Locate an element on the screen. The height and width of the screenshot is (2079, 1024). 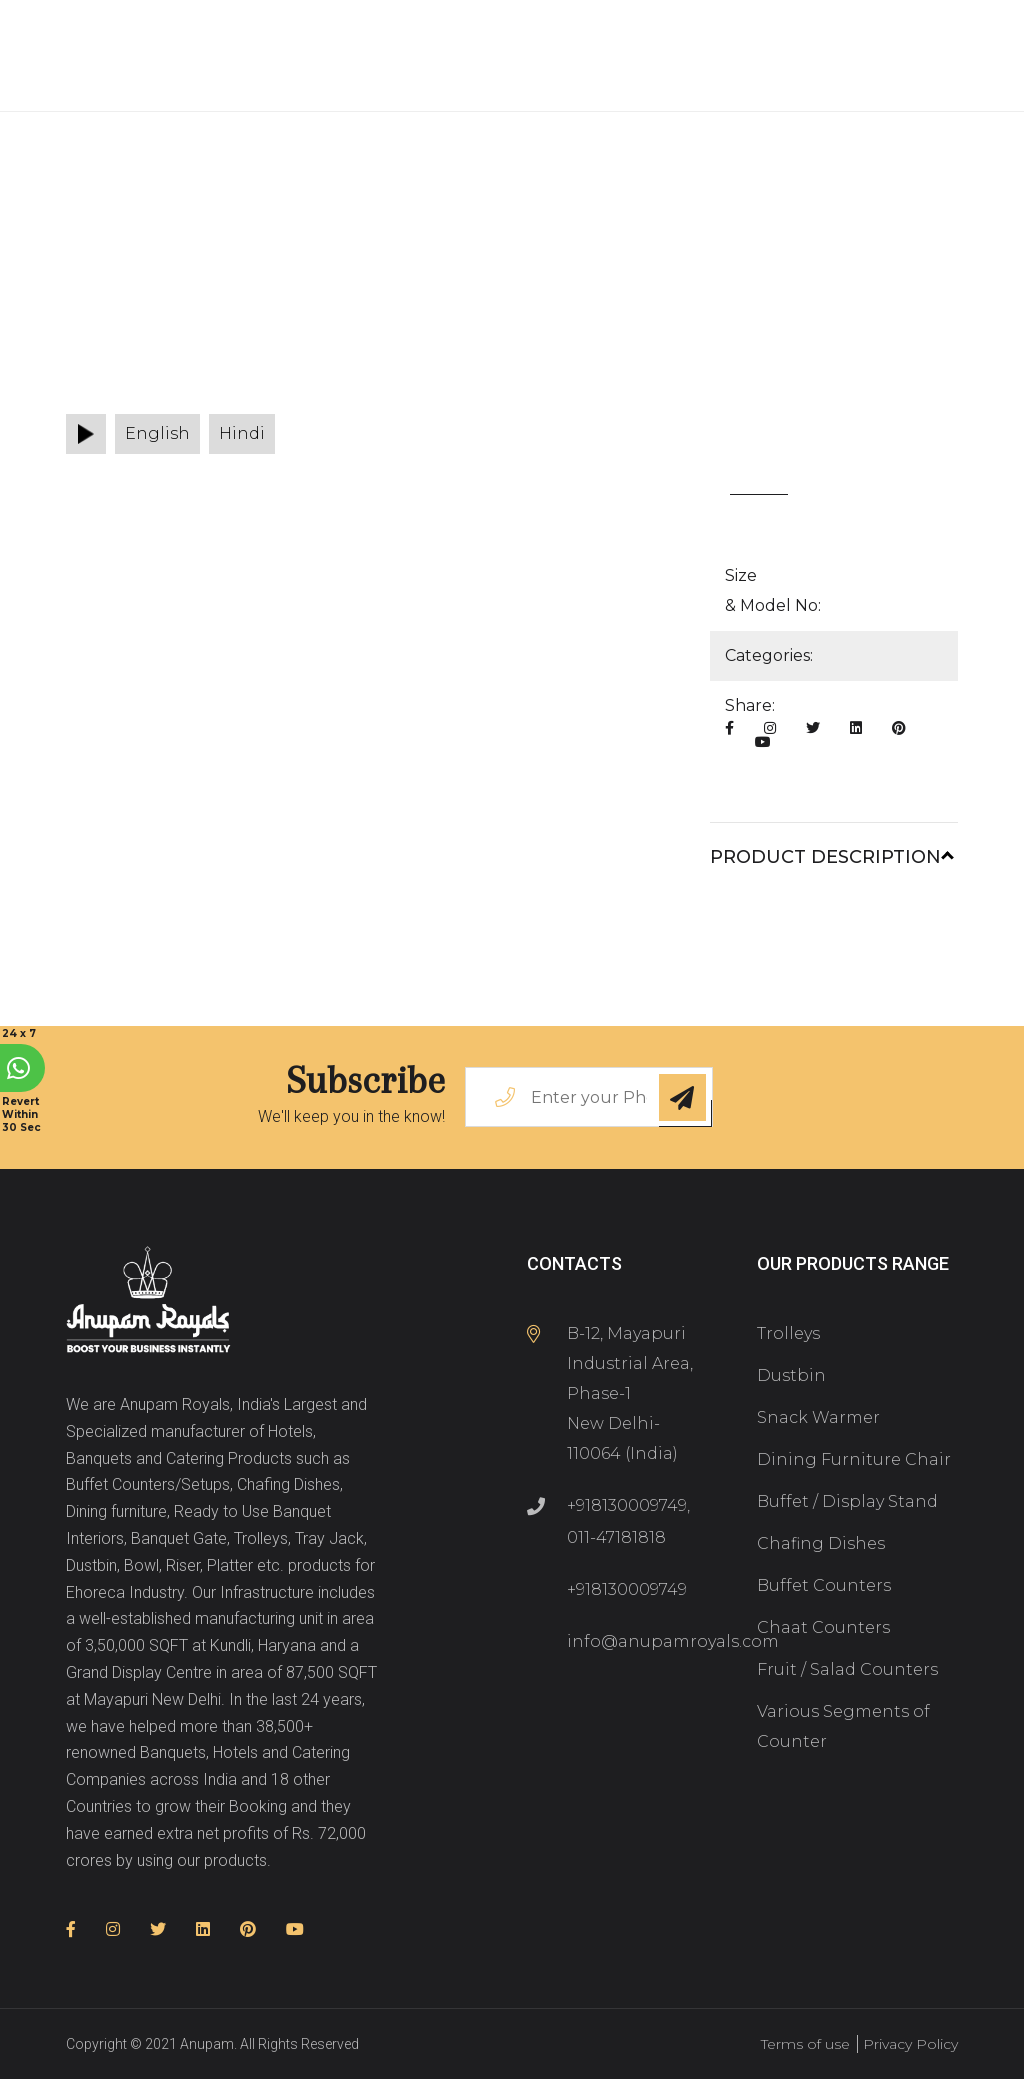
011-47181818 is located at coordinates (616, 1537).